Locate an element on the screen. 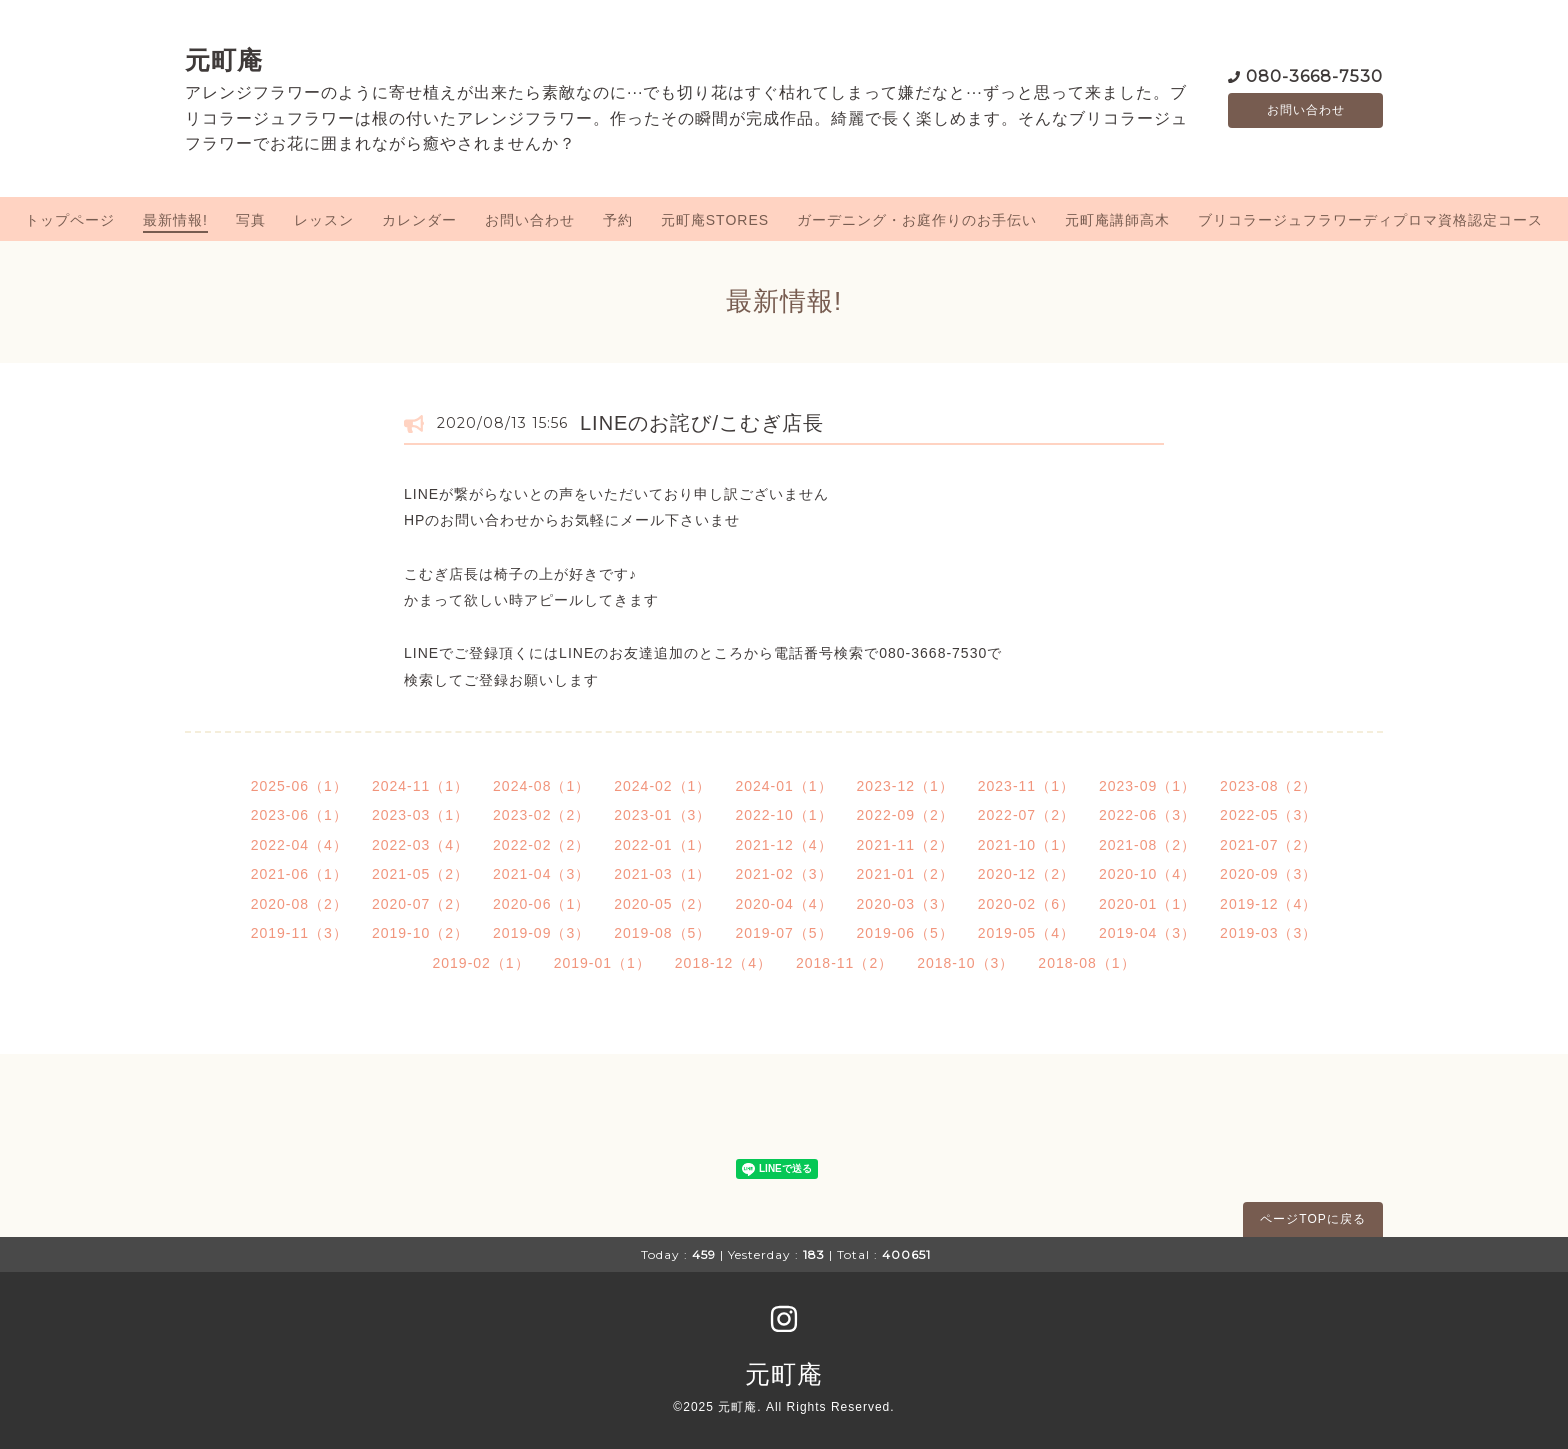 This screenshot has height=1449, width=1568. 最新情報! is located at coordinates (175, 220).